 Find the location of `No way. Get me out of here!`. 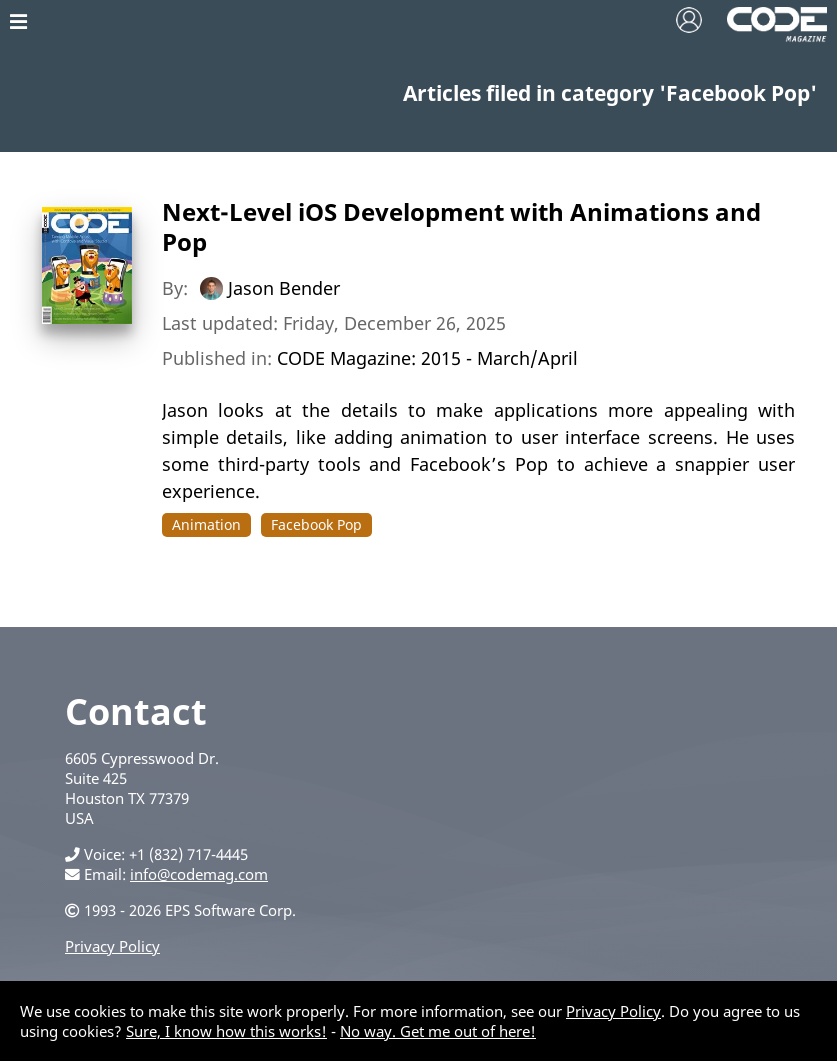

No way. Get me out of here! is located at coordinates (438, 1031).